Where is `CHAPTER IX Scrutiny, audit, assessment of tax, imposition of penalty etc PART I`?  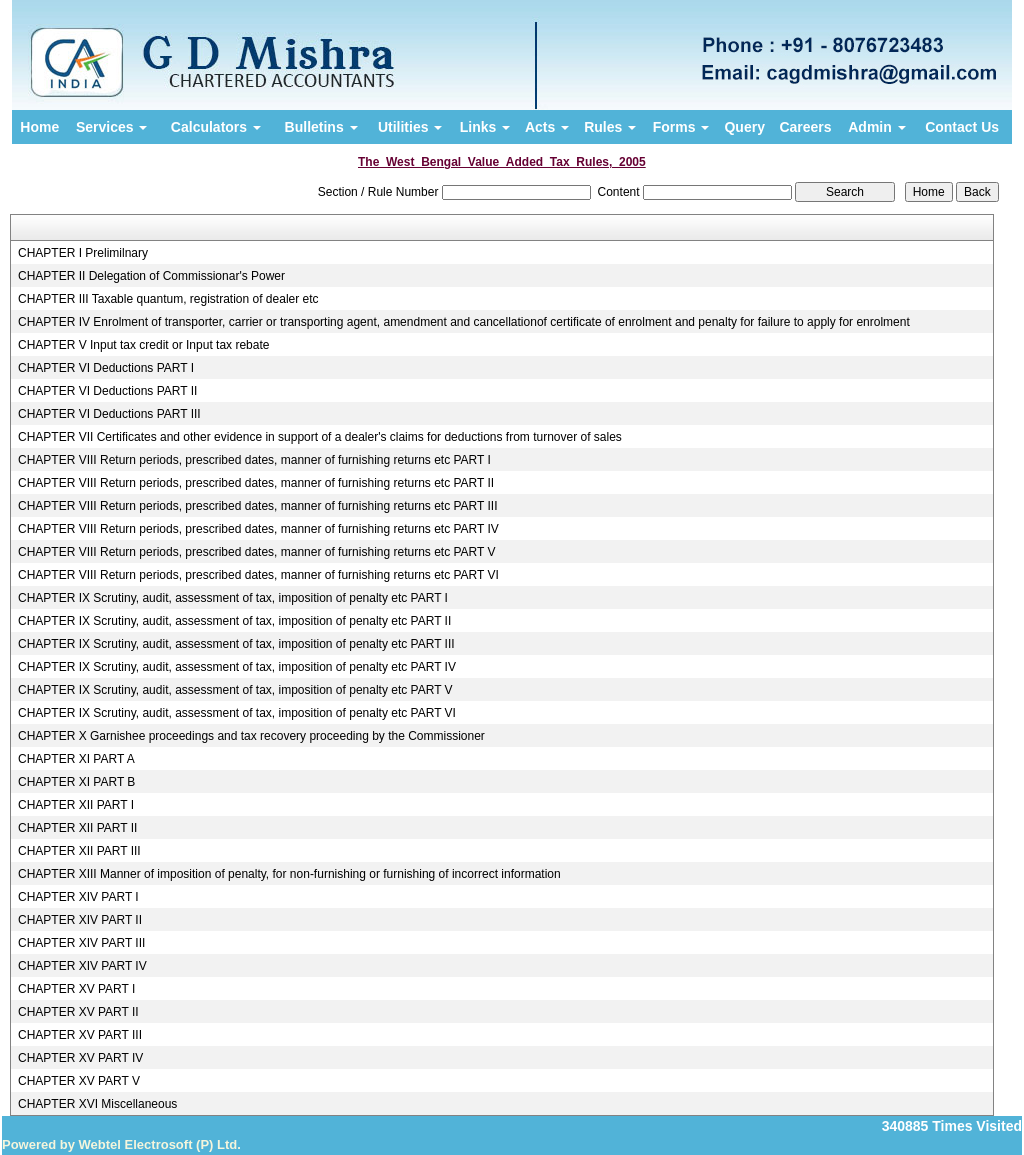 CHAPTER IX Scrutiny, audit, assessment of tax, imposition of penalty etc PART I is located at coordinates (233, 598).